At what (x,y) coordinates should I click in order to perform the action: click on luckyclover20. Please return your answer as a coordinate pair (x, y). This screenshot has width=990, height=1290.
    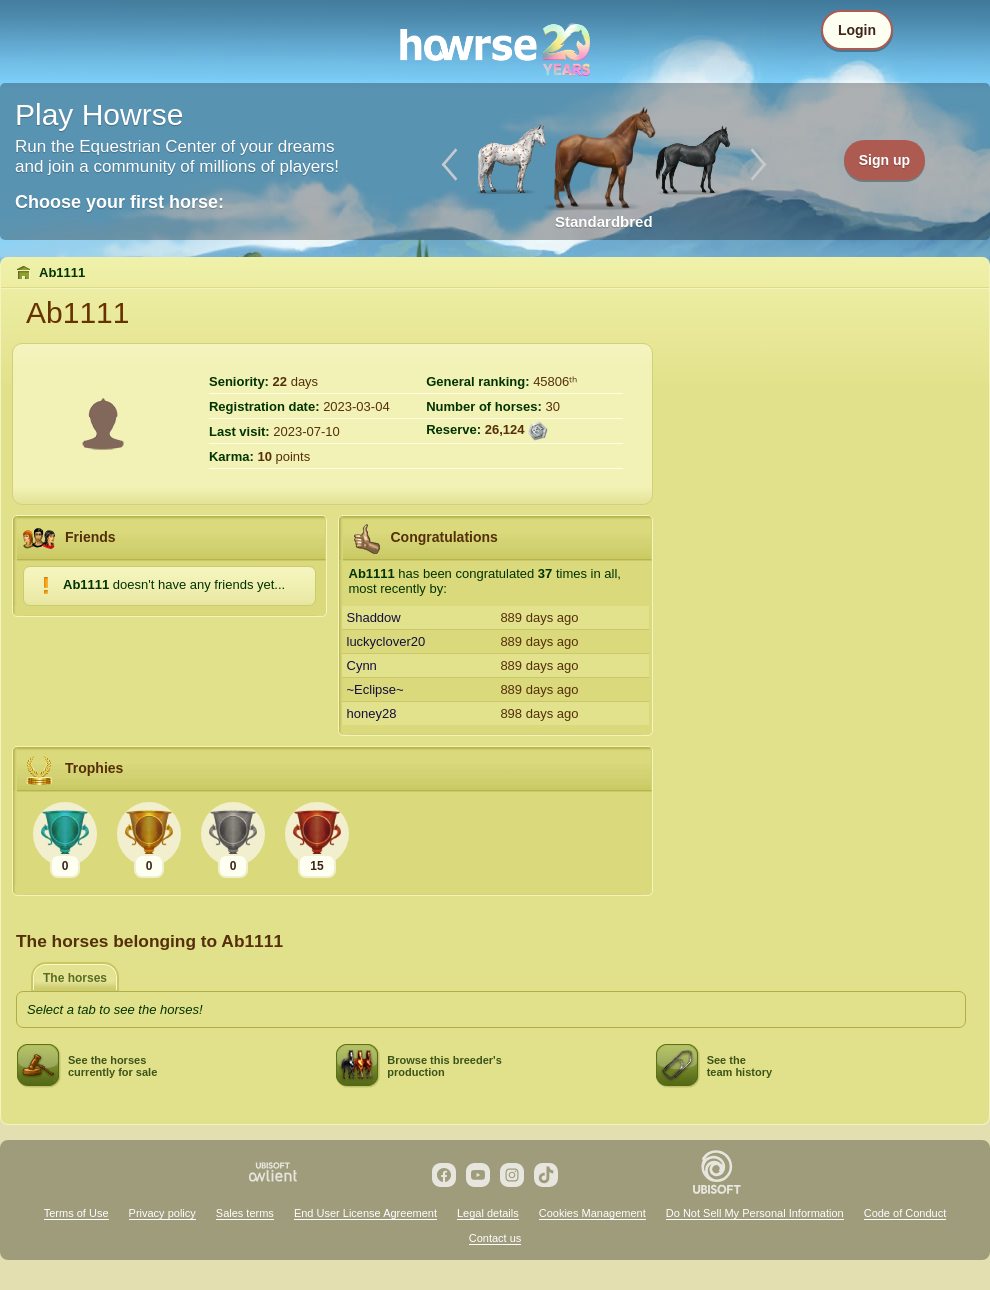
    Looking at the image, I should click on (386, 641).